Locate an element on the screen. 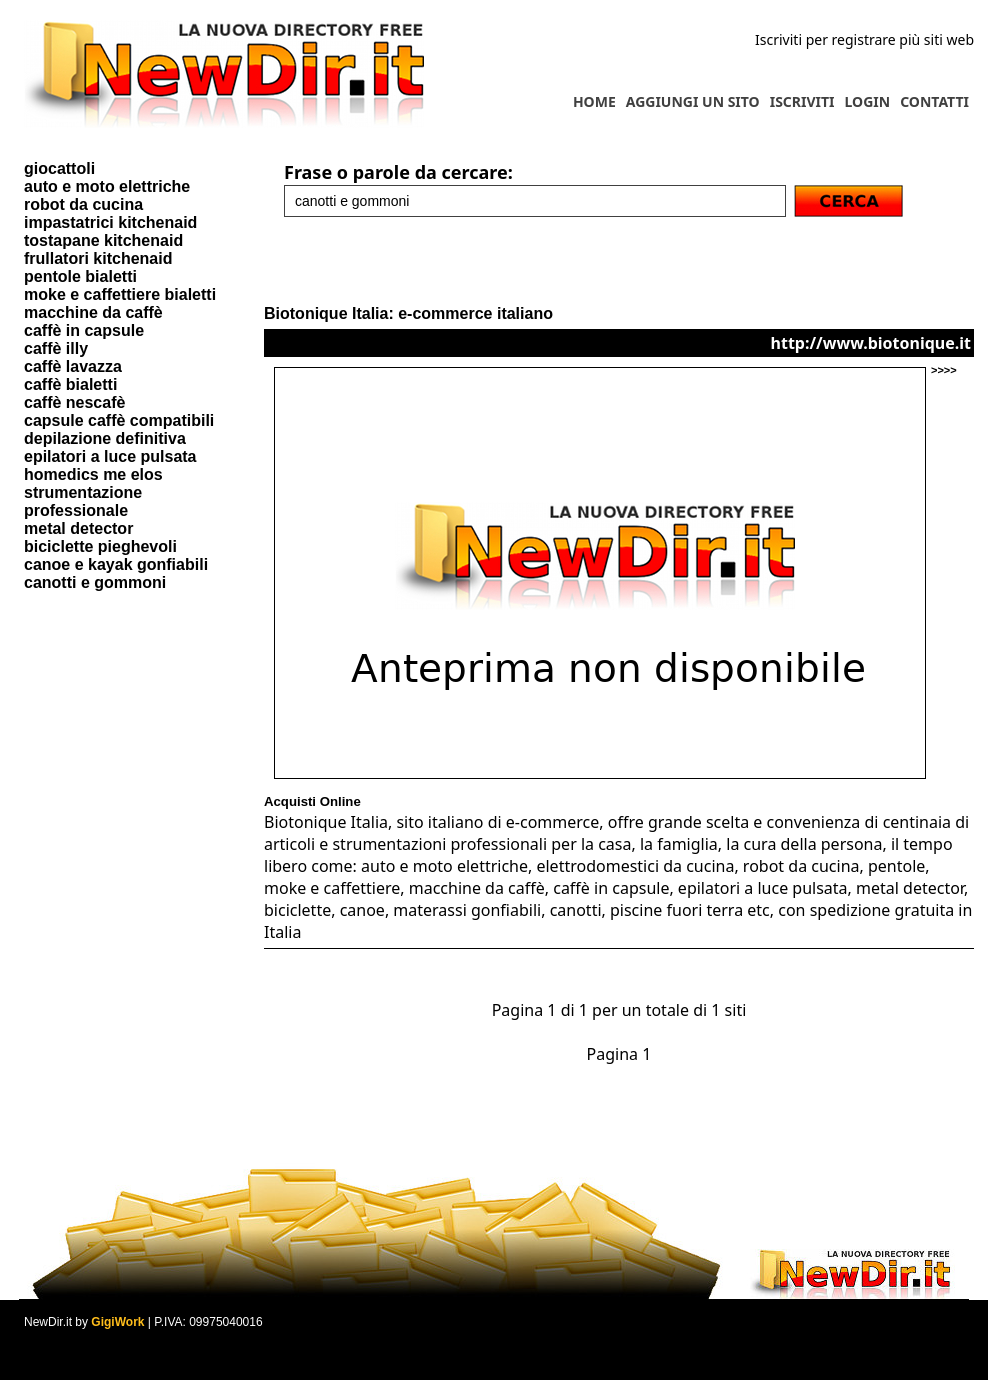  giocattoli is located at coordinates (59, 168).